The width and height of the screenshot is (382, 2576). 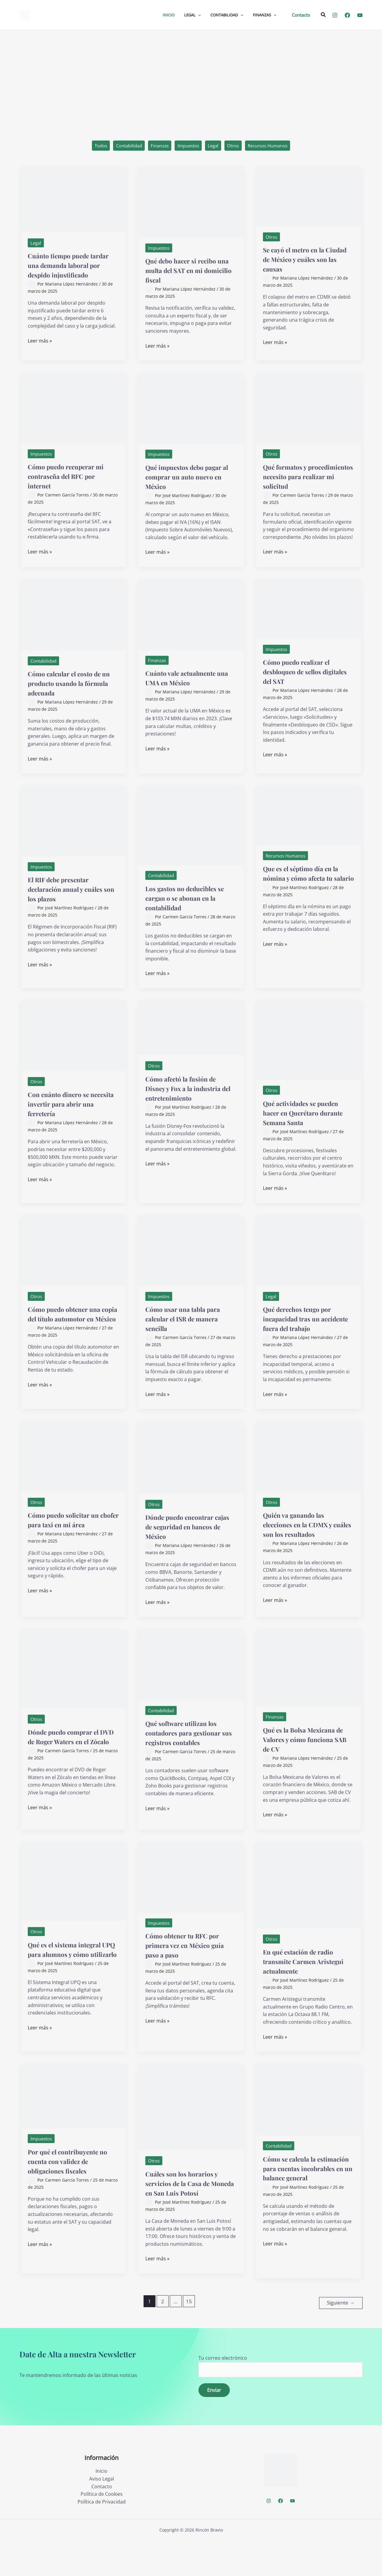 I want to click on Cómo puedo recuperar mi contraseña del RFC por internet, so click(x=69, y=481).